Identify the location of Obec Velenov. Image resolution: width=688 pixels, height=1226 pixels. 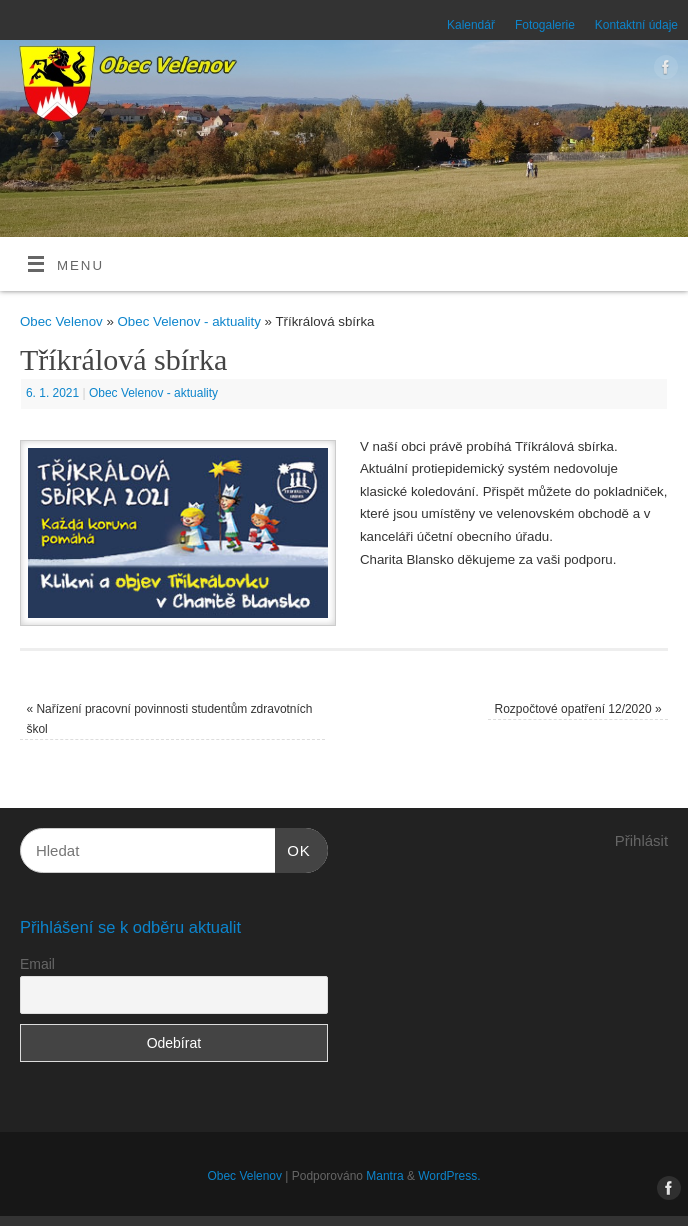
(61, 321).